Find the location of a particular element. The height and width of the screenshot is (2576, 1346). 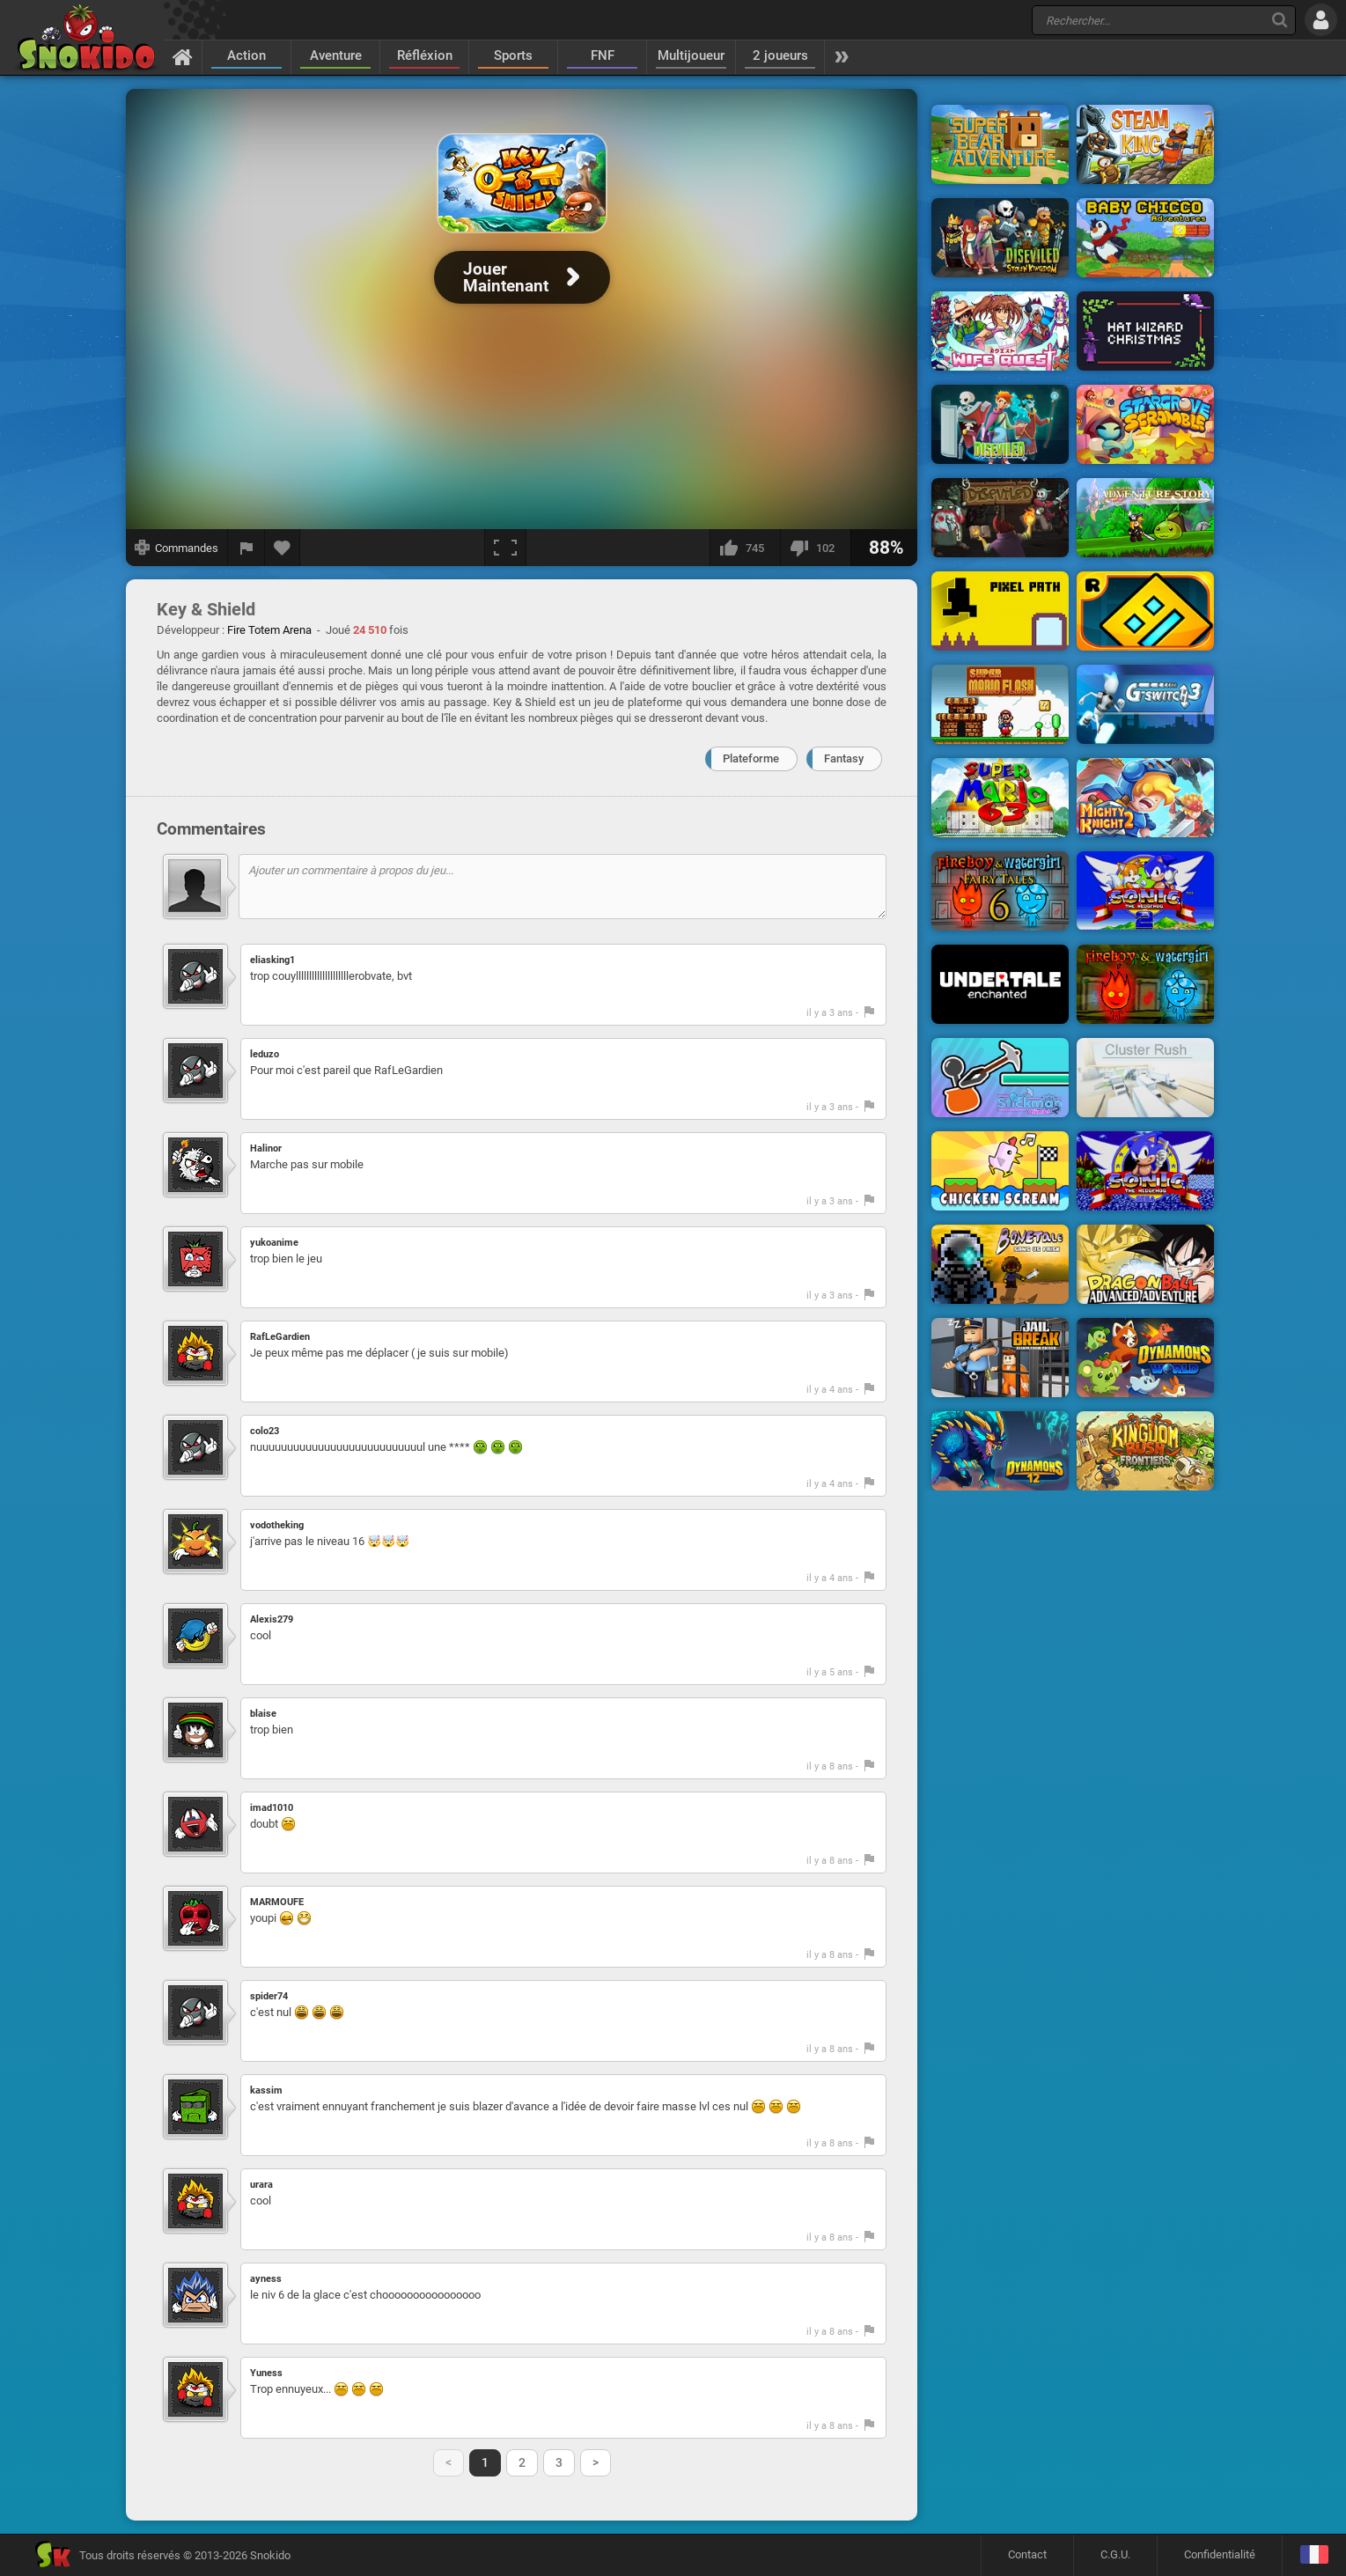

[Langage] is located at coordinates (1314, 2555).